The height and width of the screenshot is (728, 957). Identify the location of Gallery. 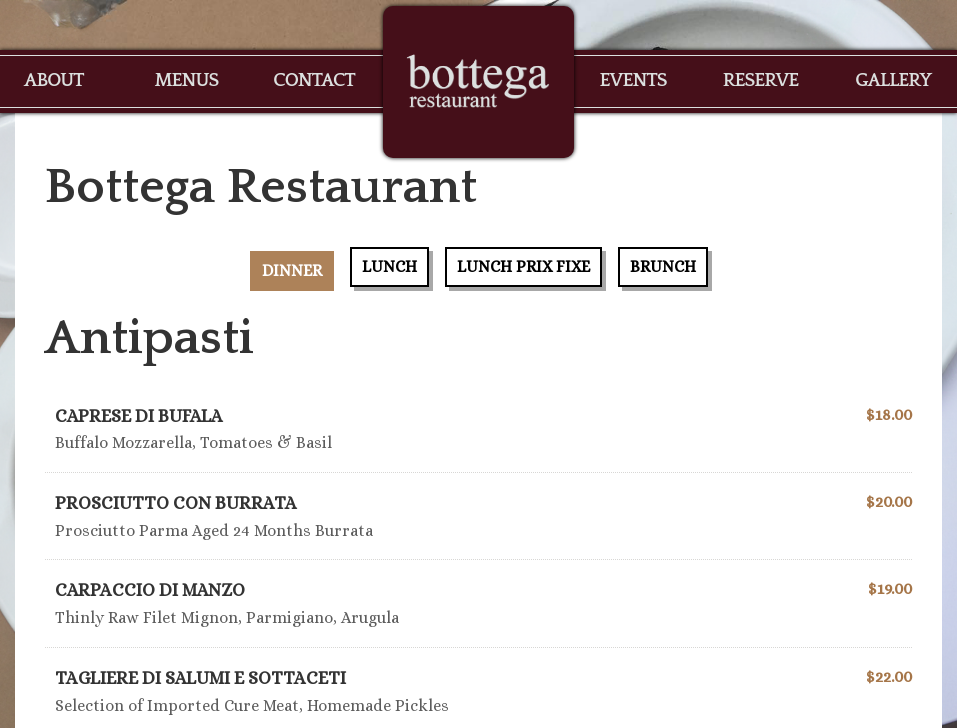
(893, 80).